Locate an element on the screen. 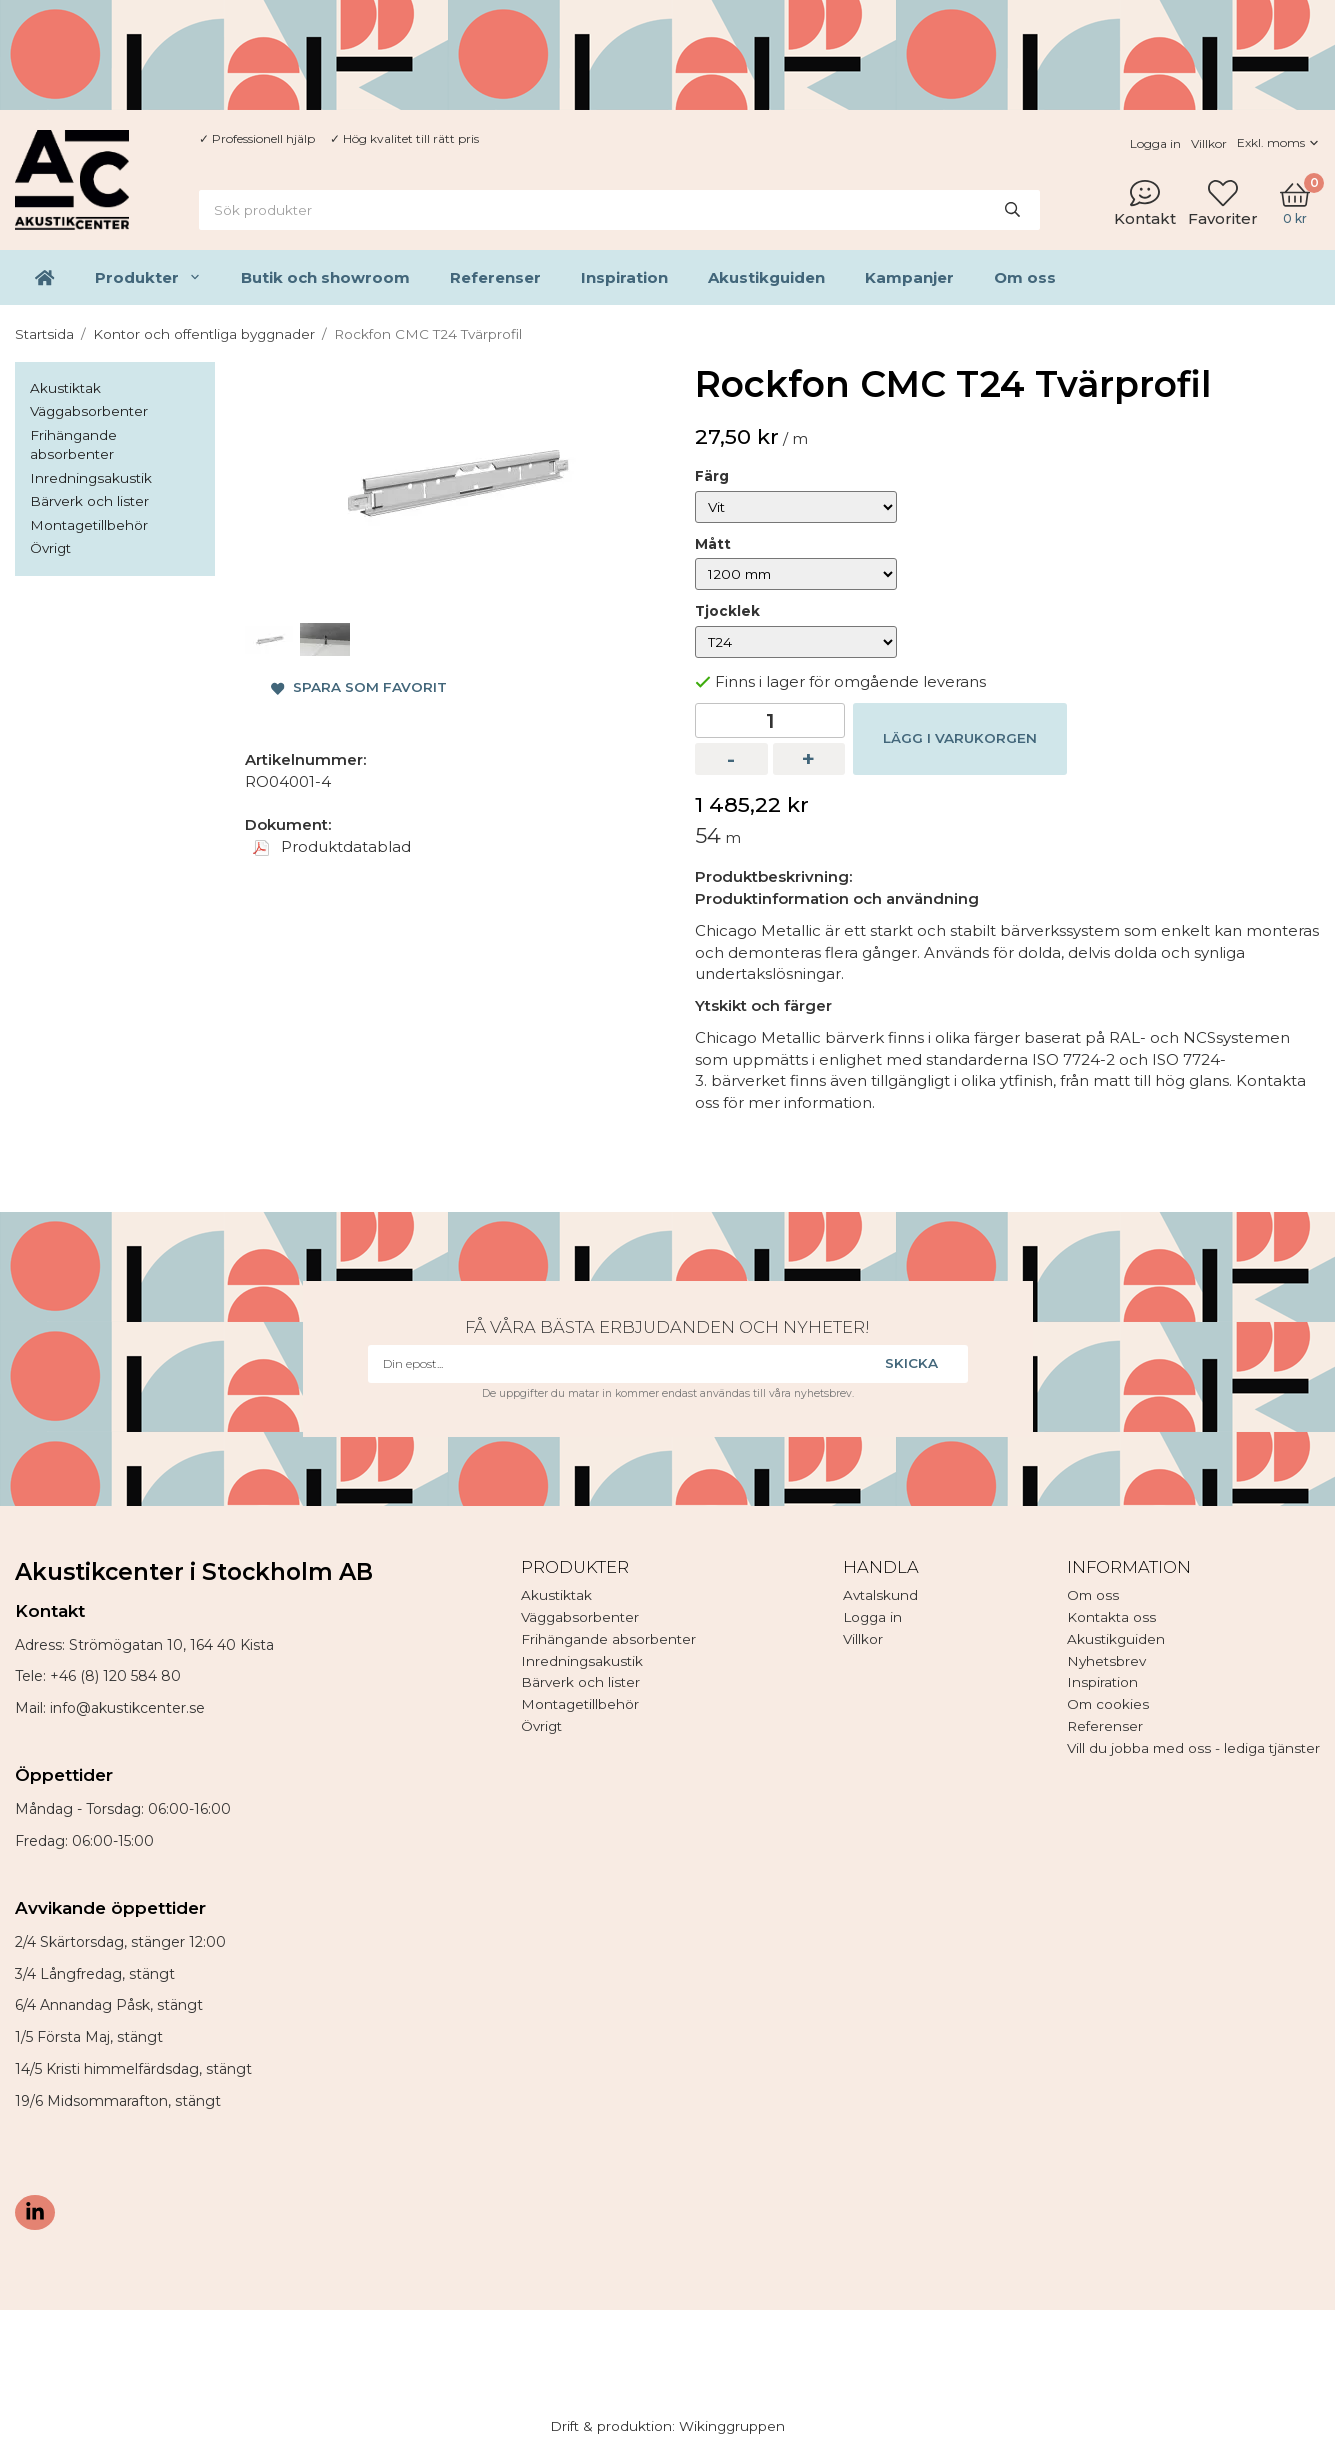 This screenshot has width=1335, height=2451. Produktdatablad is located at coordinates (332, 846).